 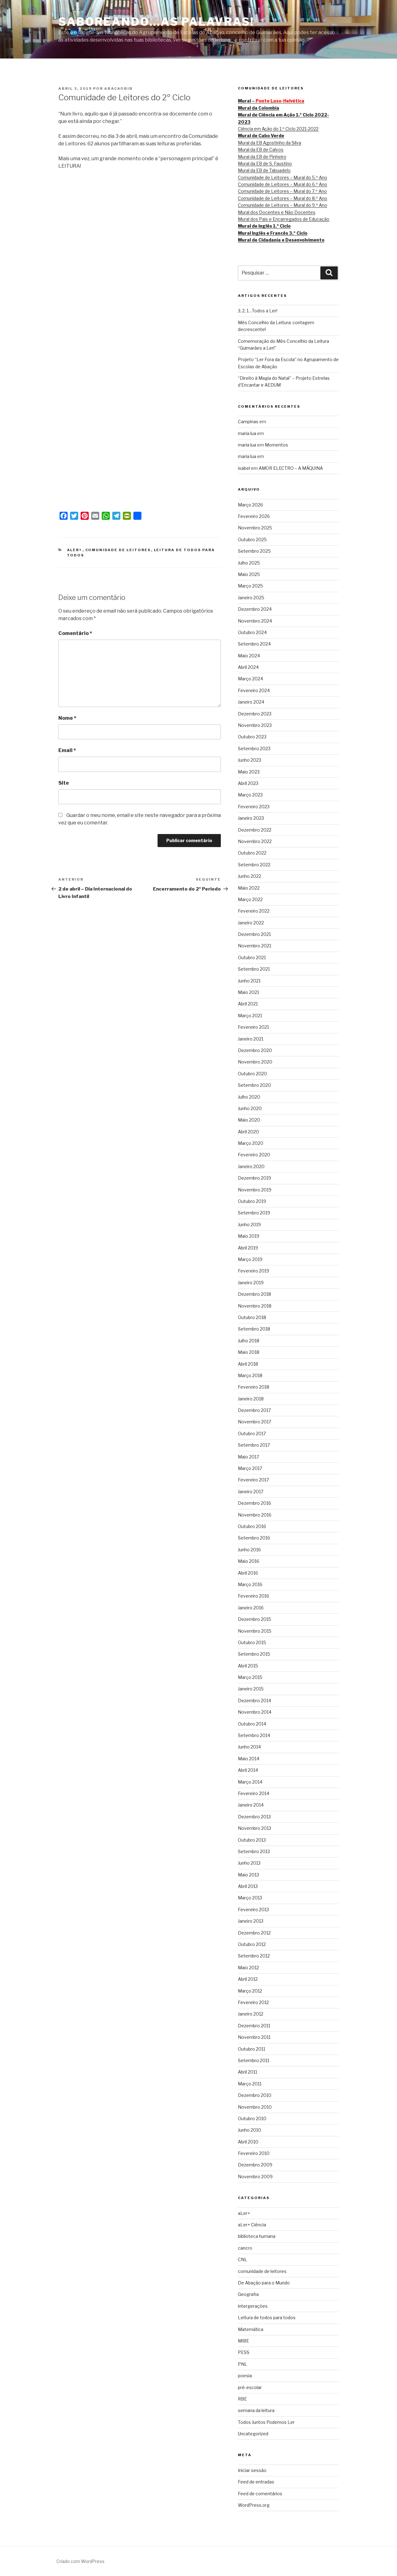 What do you see at coordinates (252, 1317) in the screenshot?
I see `Outubro 2018` at bounding box center [252, 1317].